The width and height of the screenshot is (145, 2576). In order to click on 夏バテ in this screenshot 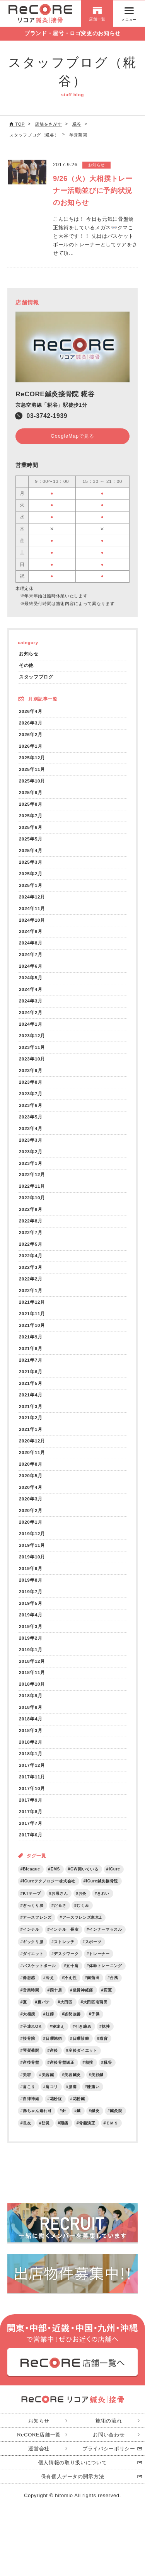, I will do `click(44, 2014)`.